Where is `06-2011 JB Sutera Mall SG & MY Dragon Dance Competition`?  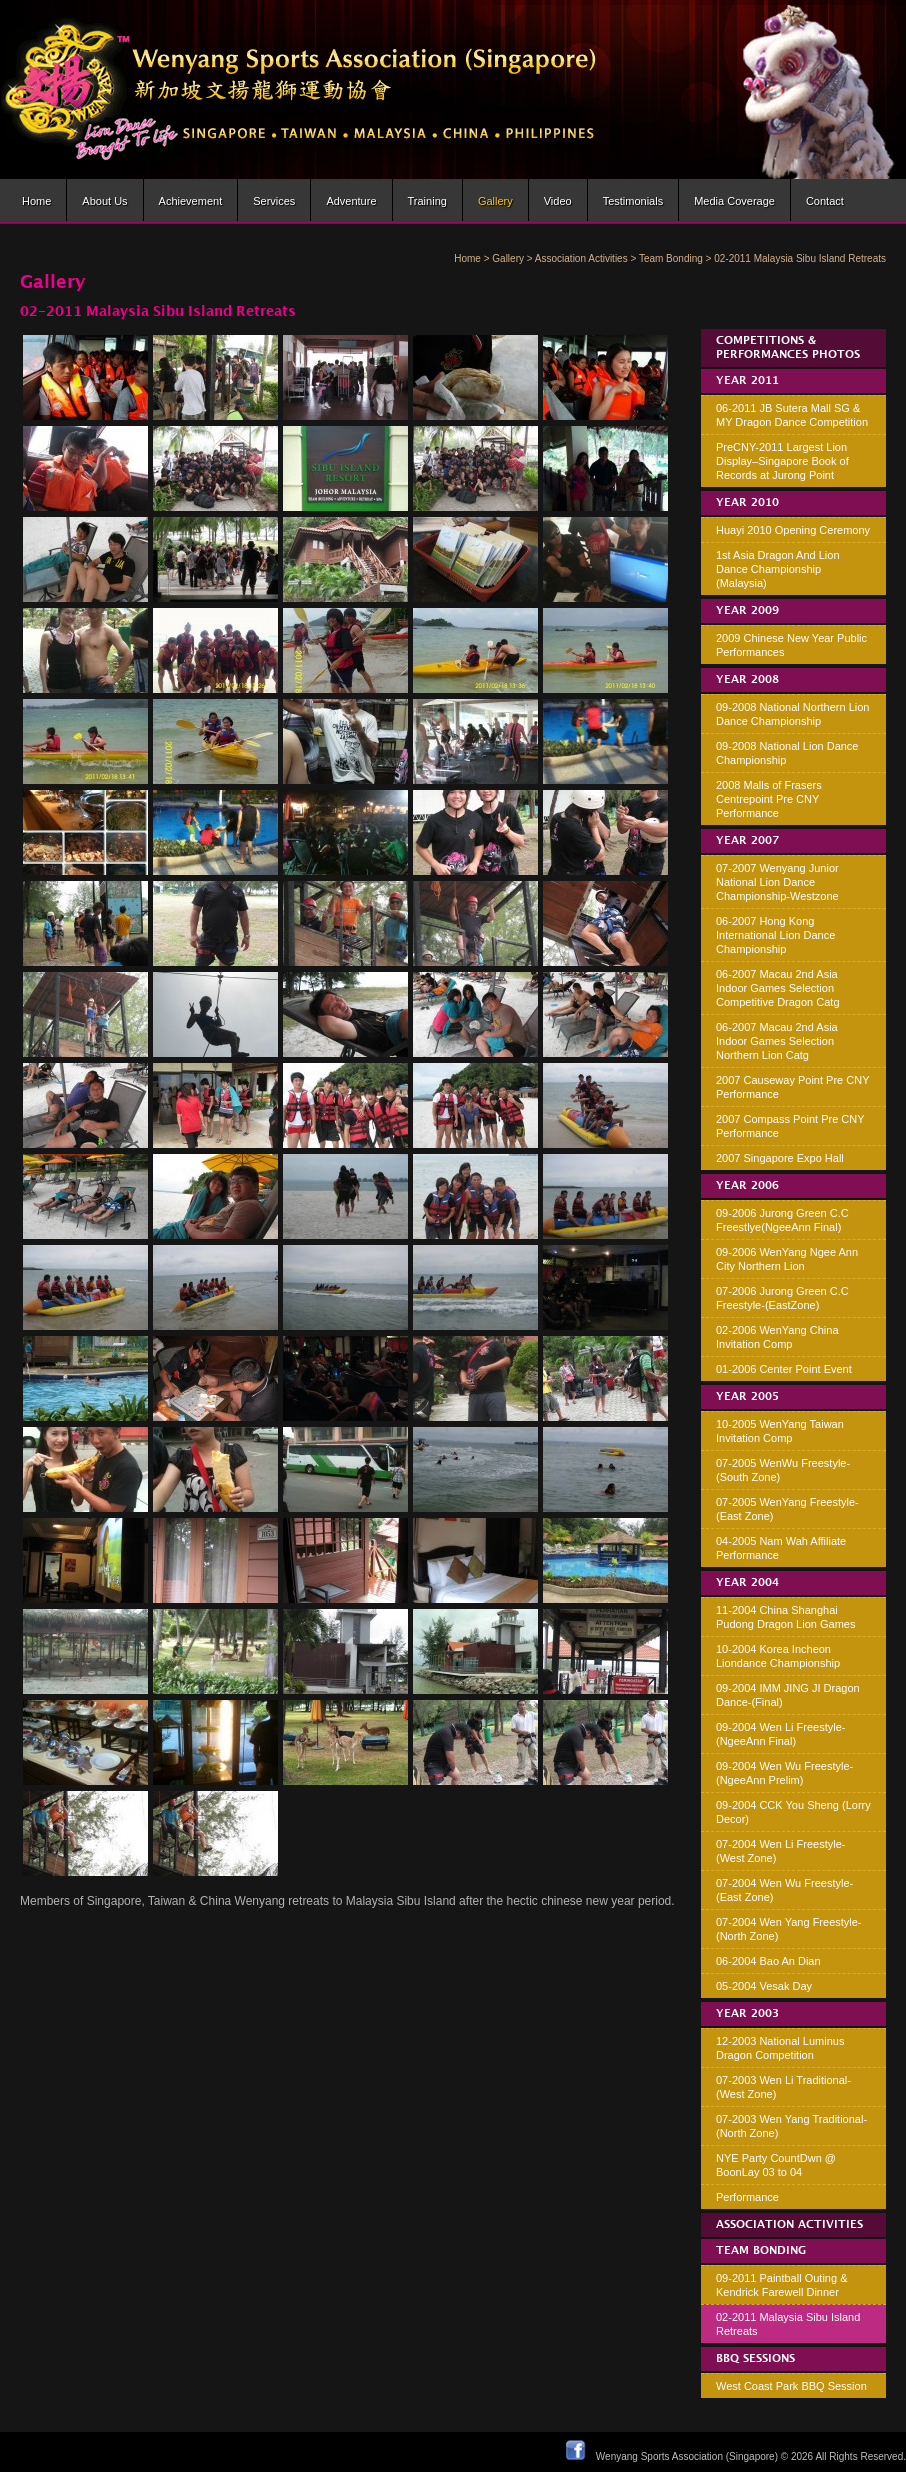 06-2011 JB Sutera Mall SG & MY Dragon Dance Competition is located at coordinates (792, 415).